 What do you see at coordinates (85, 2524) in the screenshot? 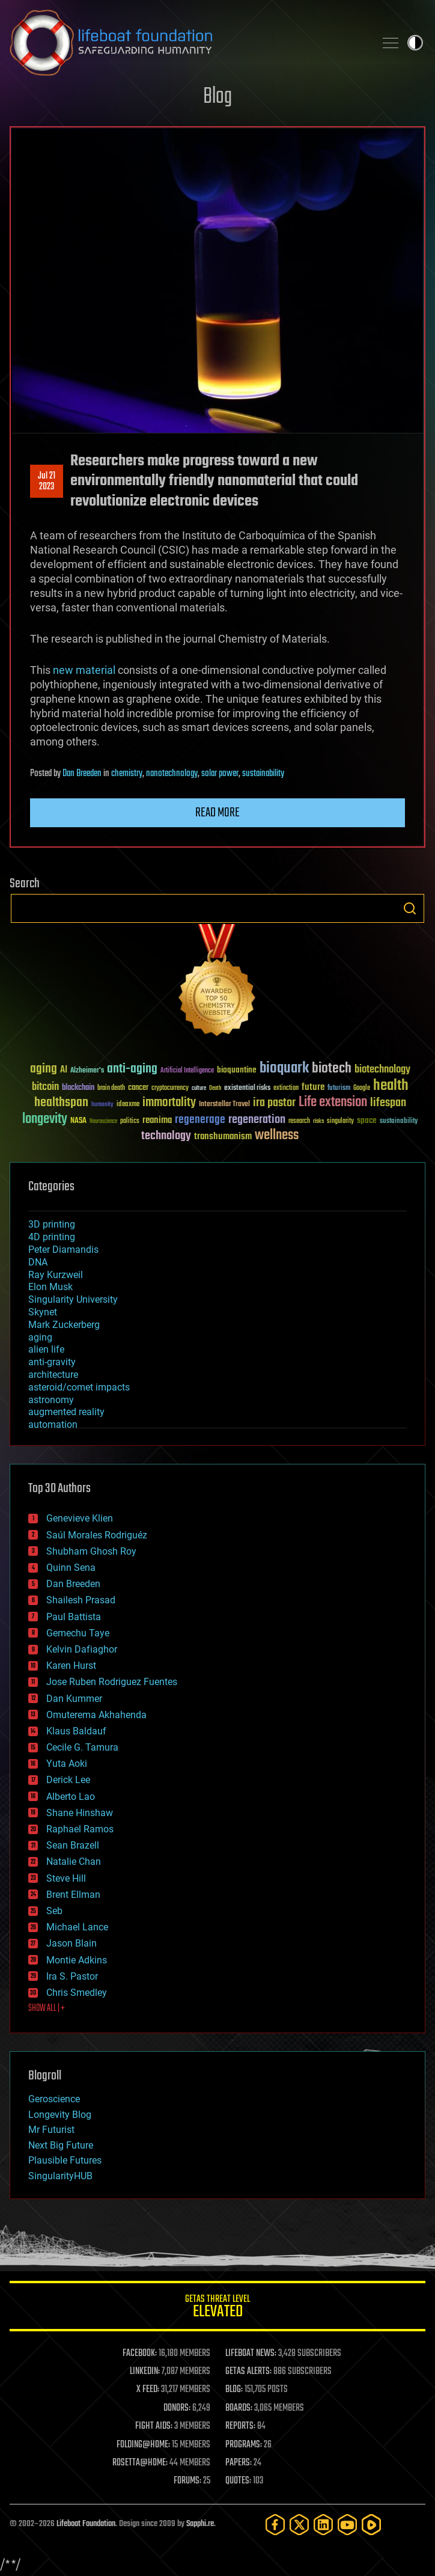
I see `Lifeboat Foundation` at bounding box center [85, 2524].